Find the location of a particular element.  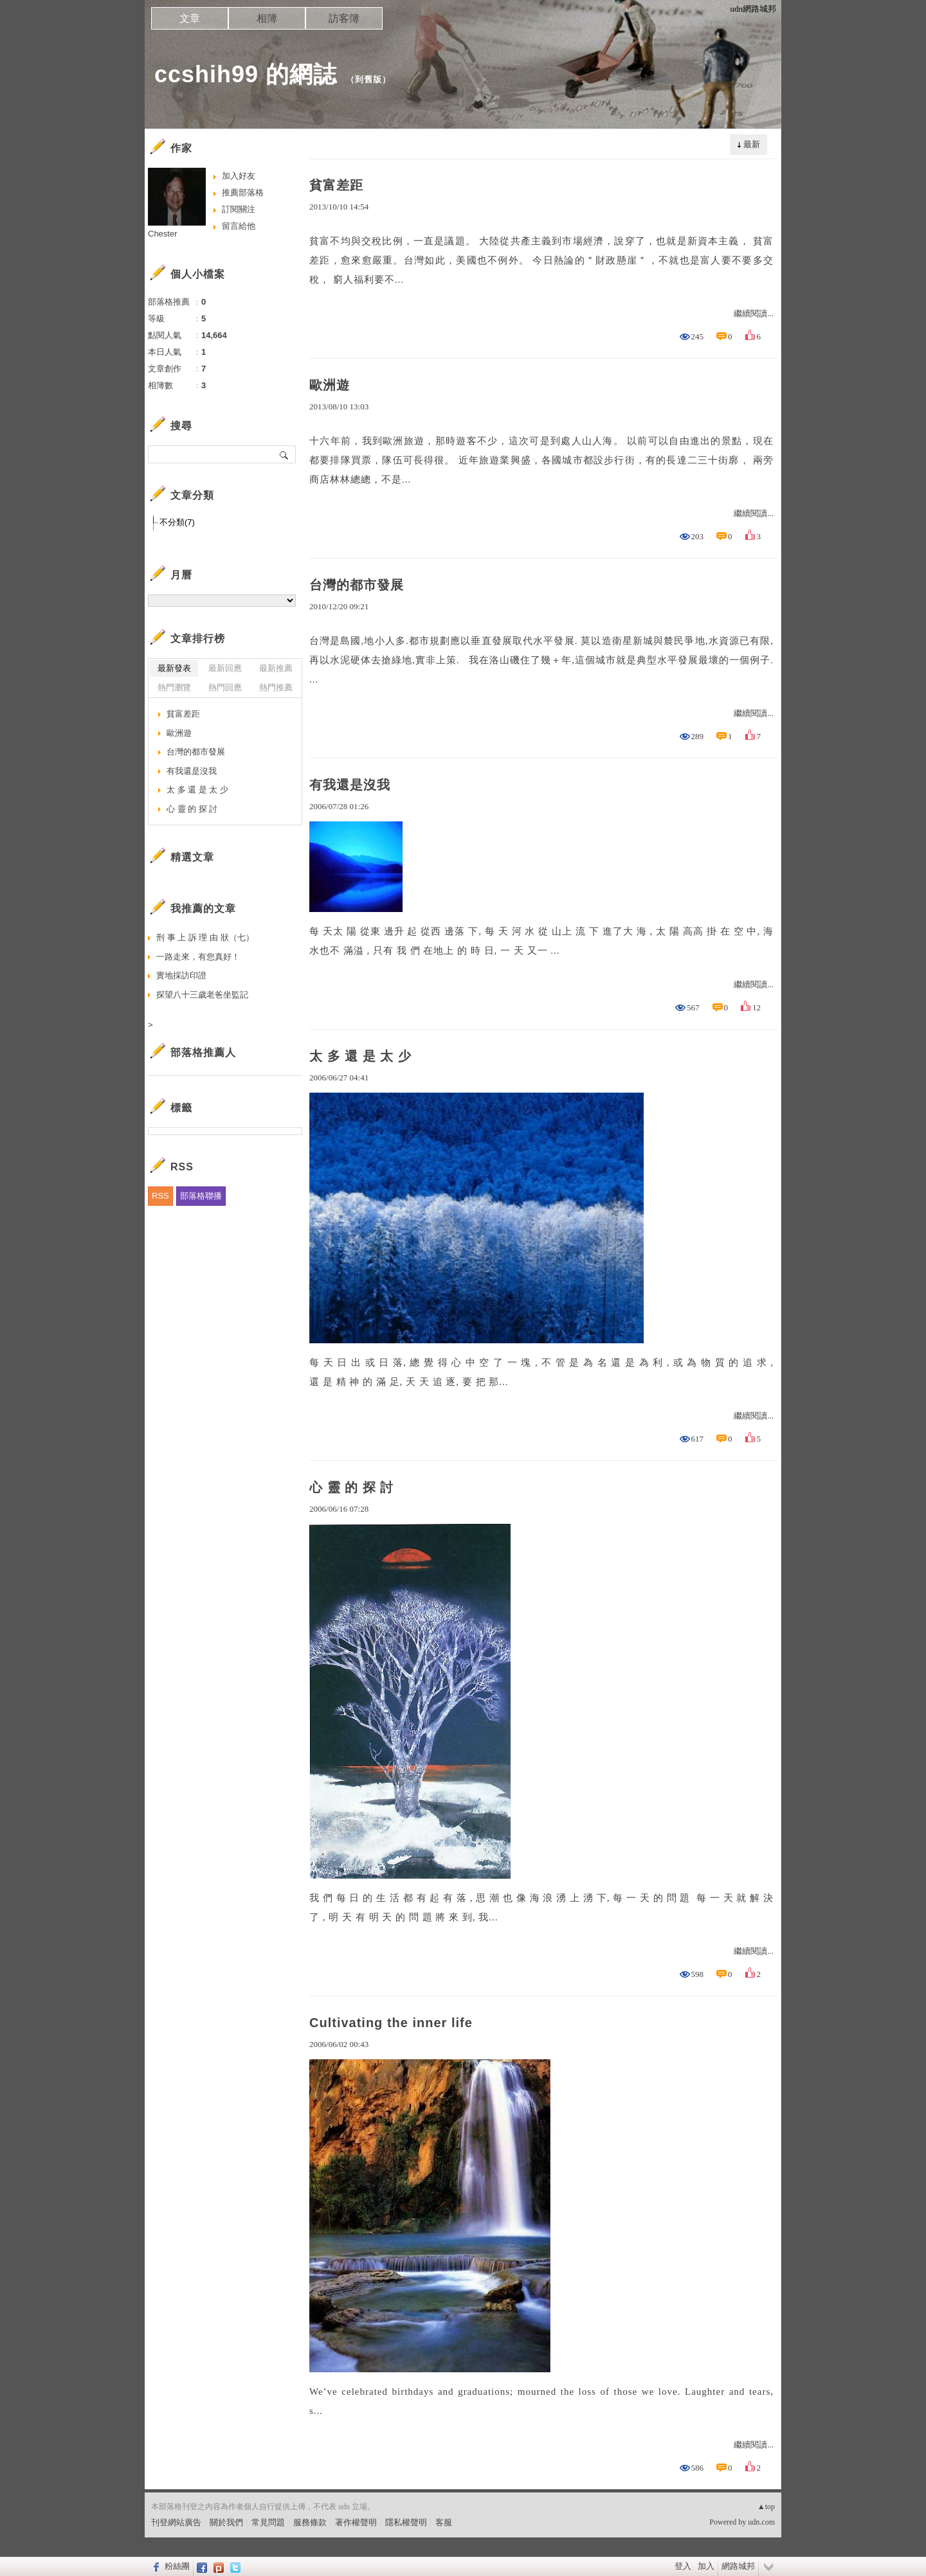

網路城邦 is located at coordinates (738, 2566).